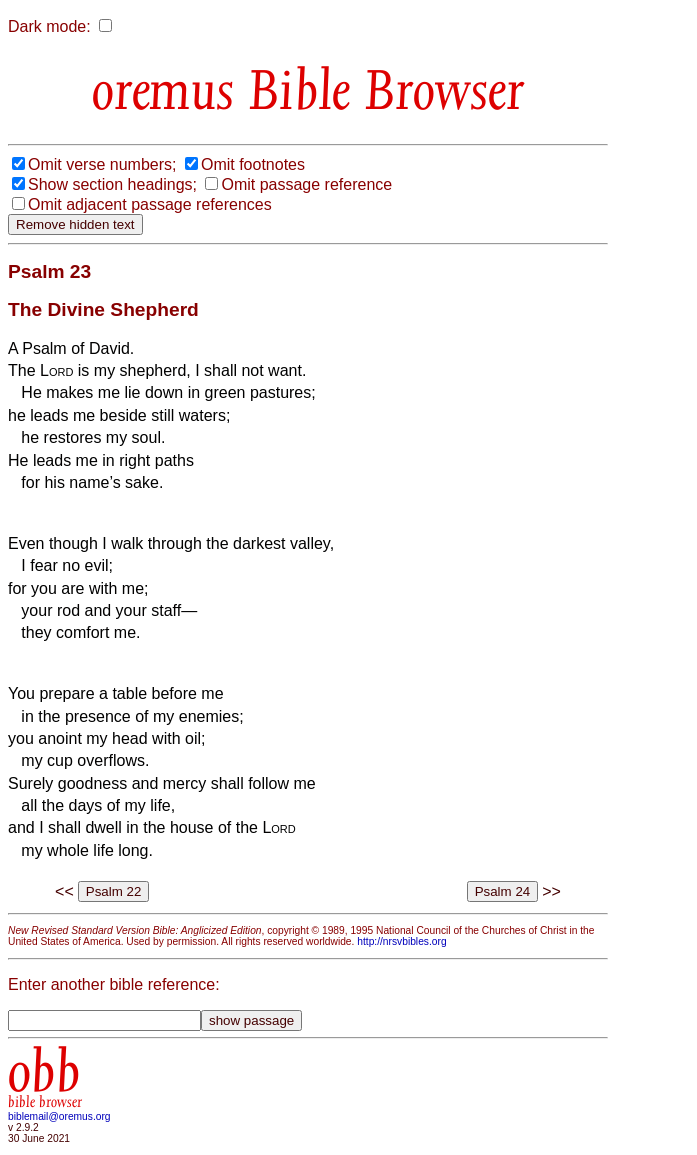 Image resolution: width=697 pixels, height=1155 pixels. What do you see at coordinates (150, 204) in the screenshot?
I see `Omit adjacent passage references` at bounding box center [150, 204].